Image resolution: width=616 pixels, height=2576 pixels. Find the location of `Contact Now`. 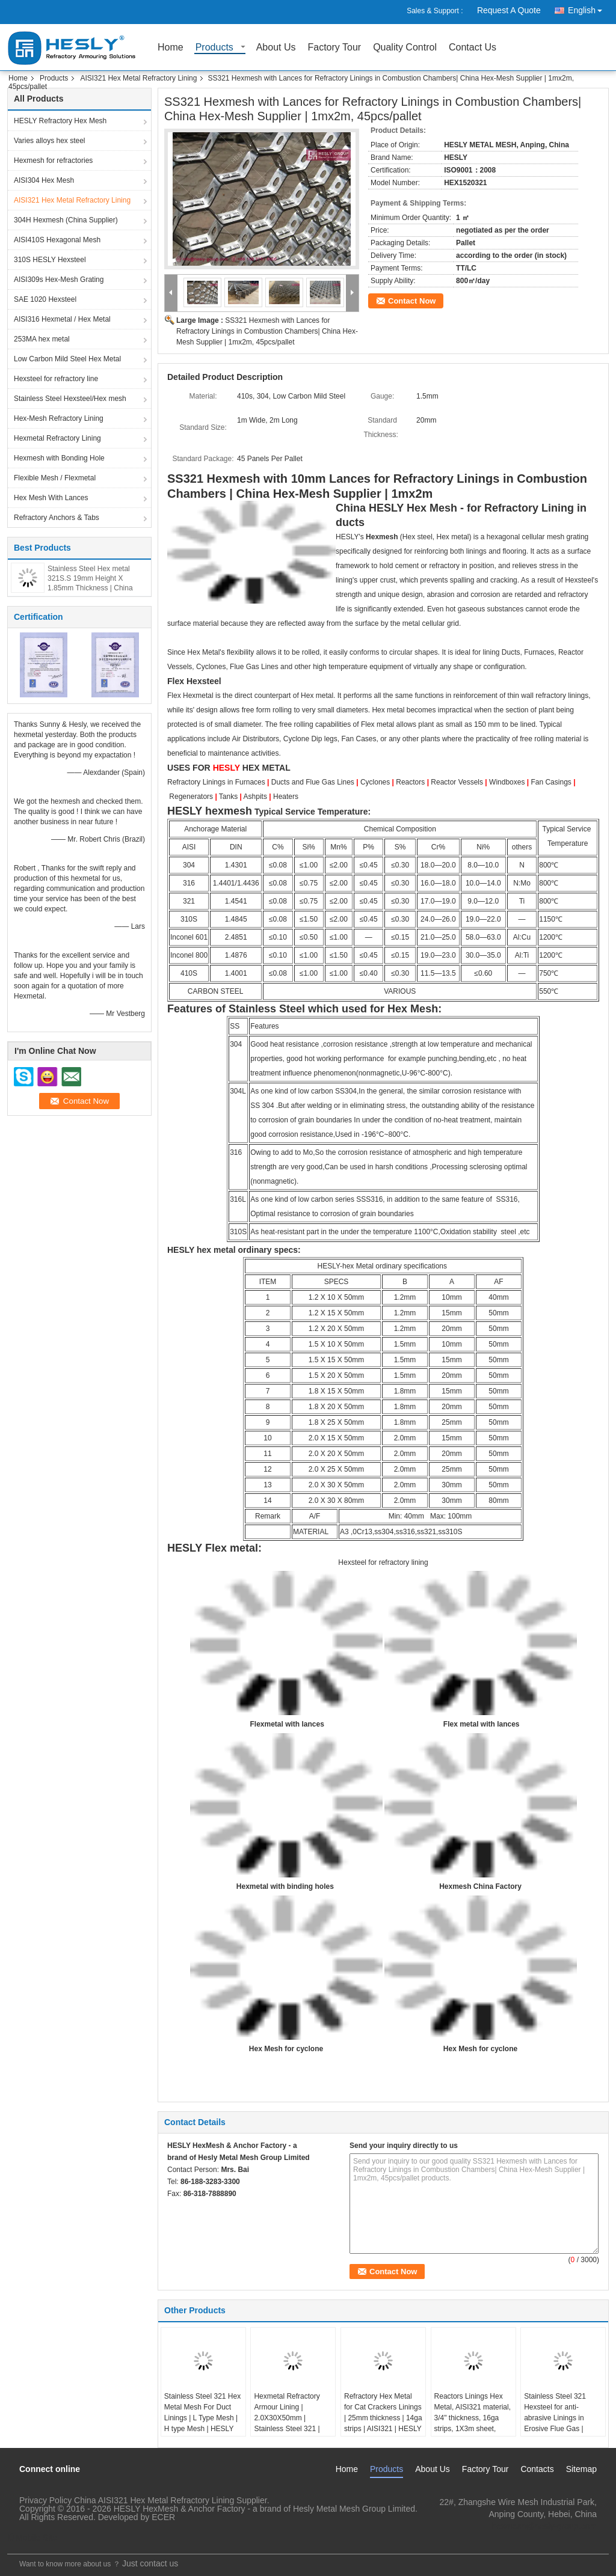

Contact Now is located at coordinates (412, 300).